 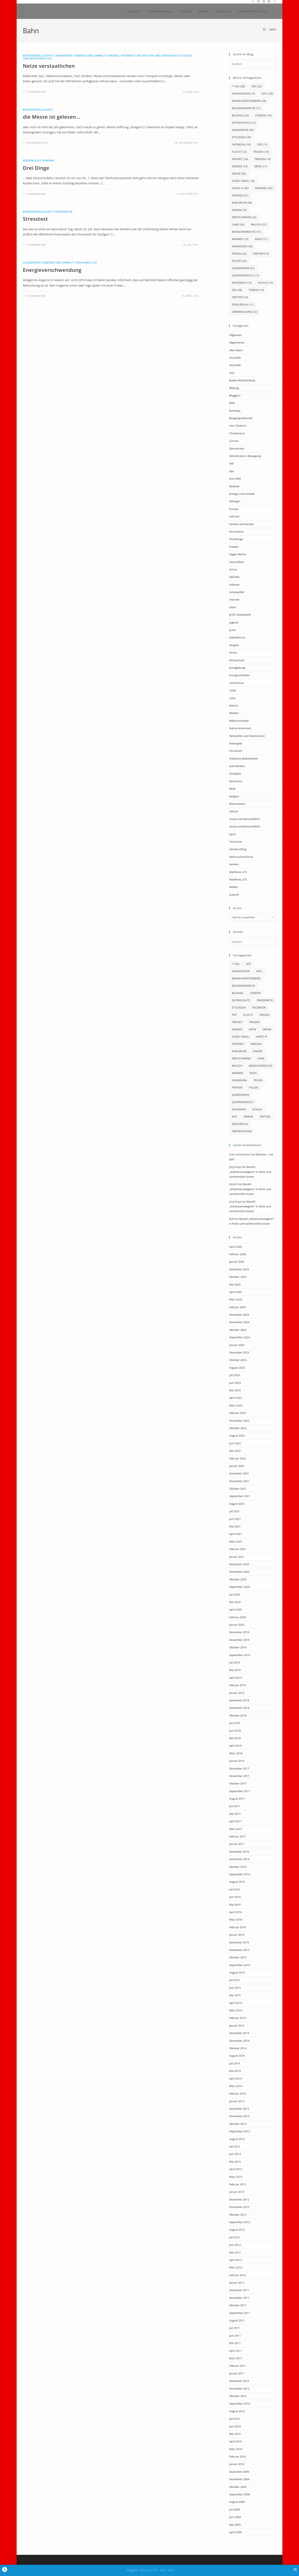 I want to click on April 2021, so click(x=235, y=1534).